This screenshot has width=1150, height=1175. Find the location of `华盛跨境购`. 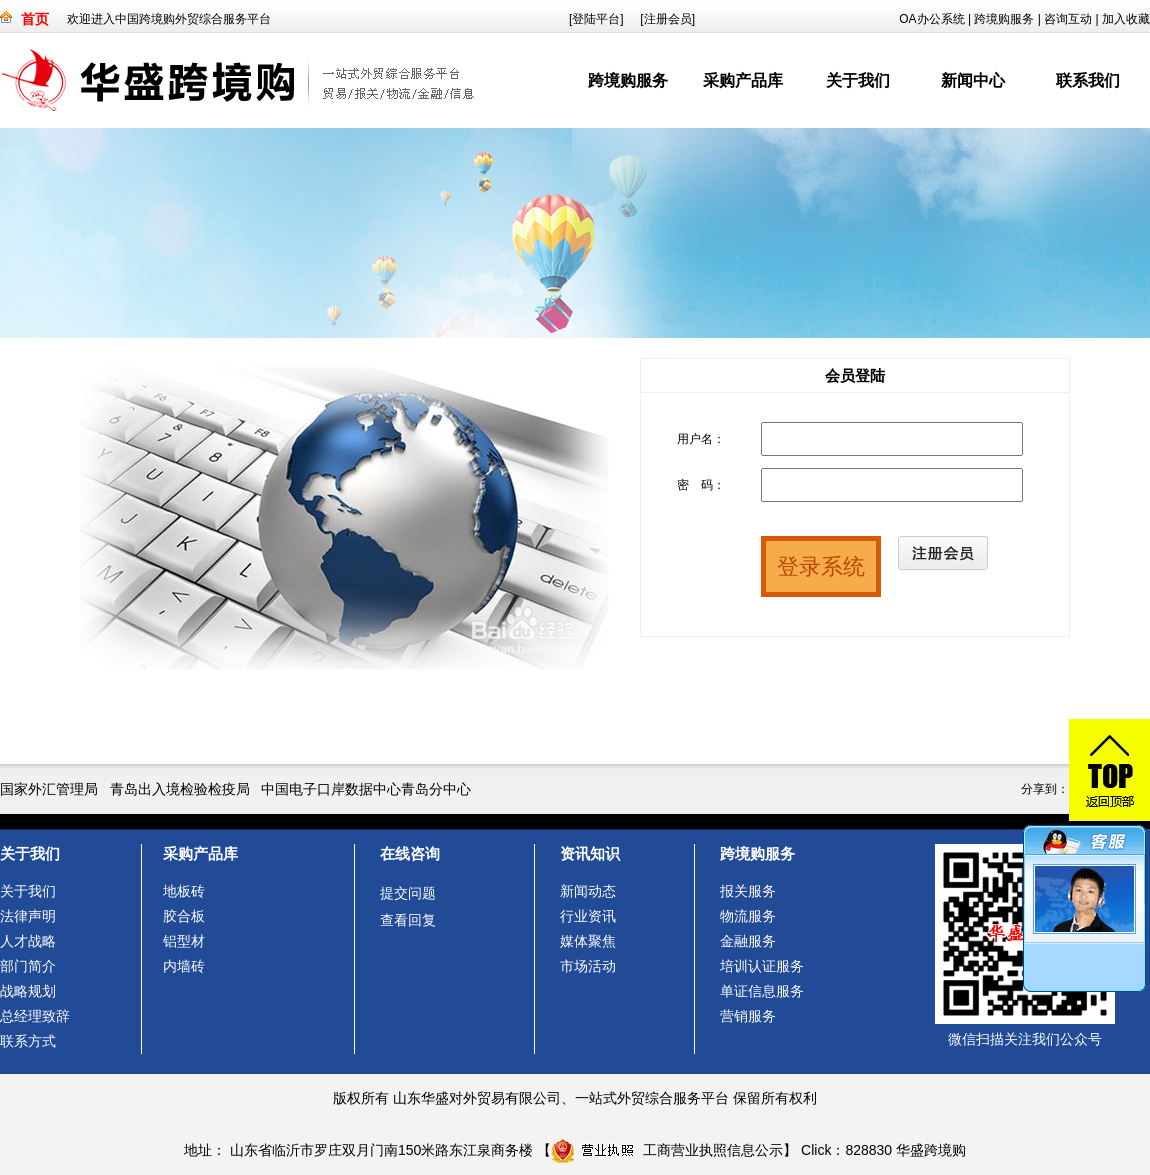

华盛跨境购 is located at coordinates (931, 1150).